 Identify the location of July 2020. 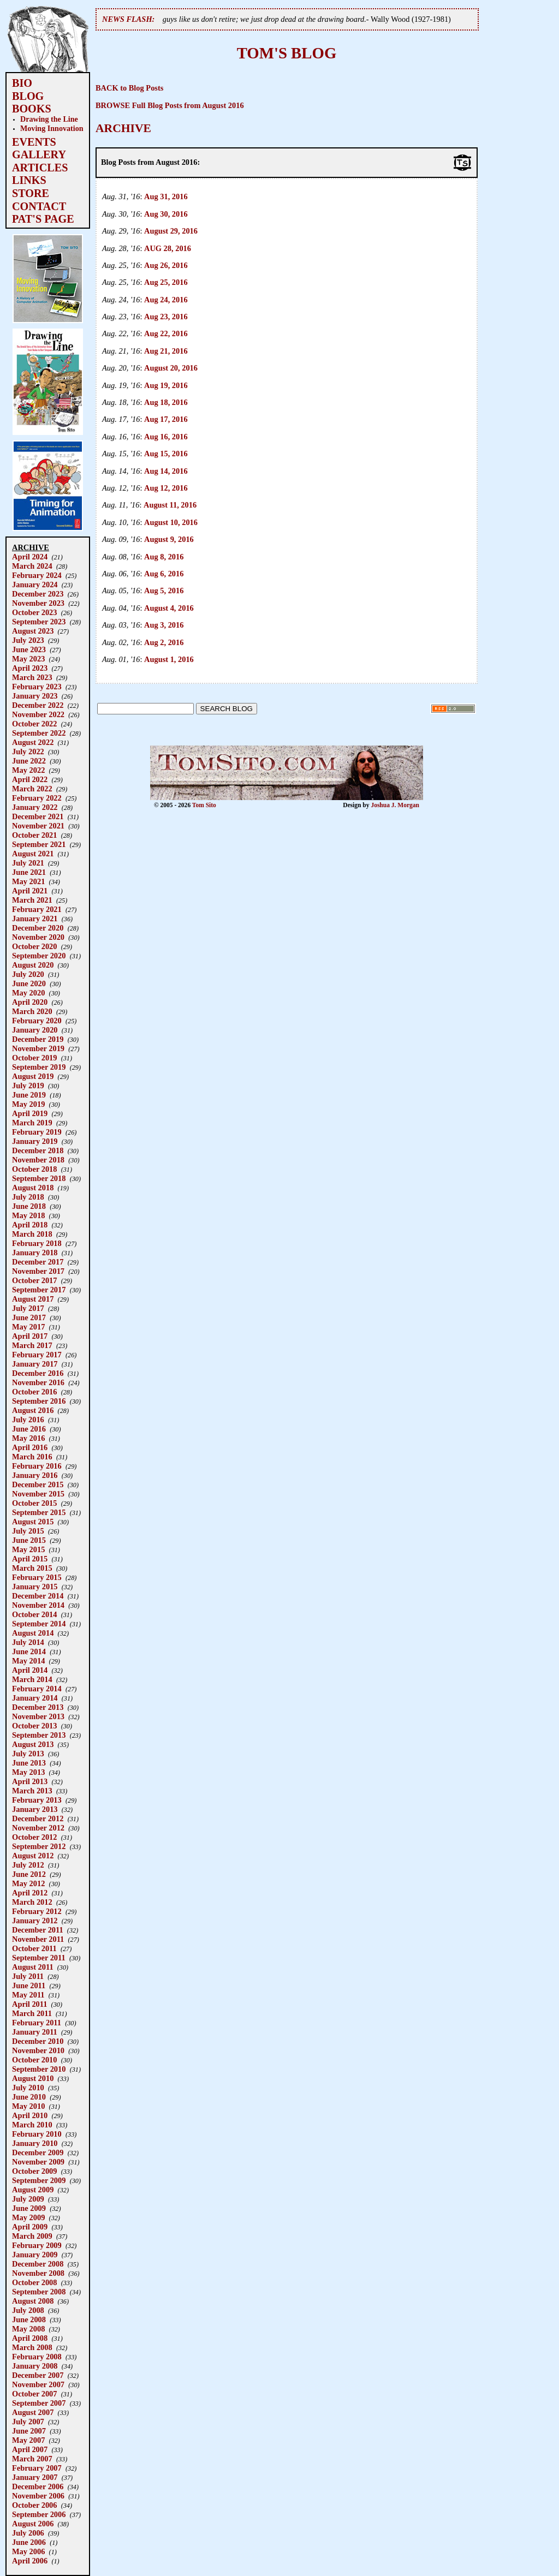
(28, 974).